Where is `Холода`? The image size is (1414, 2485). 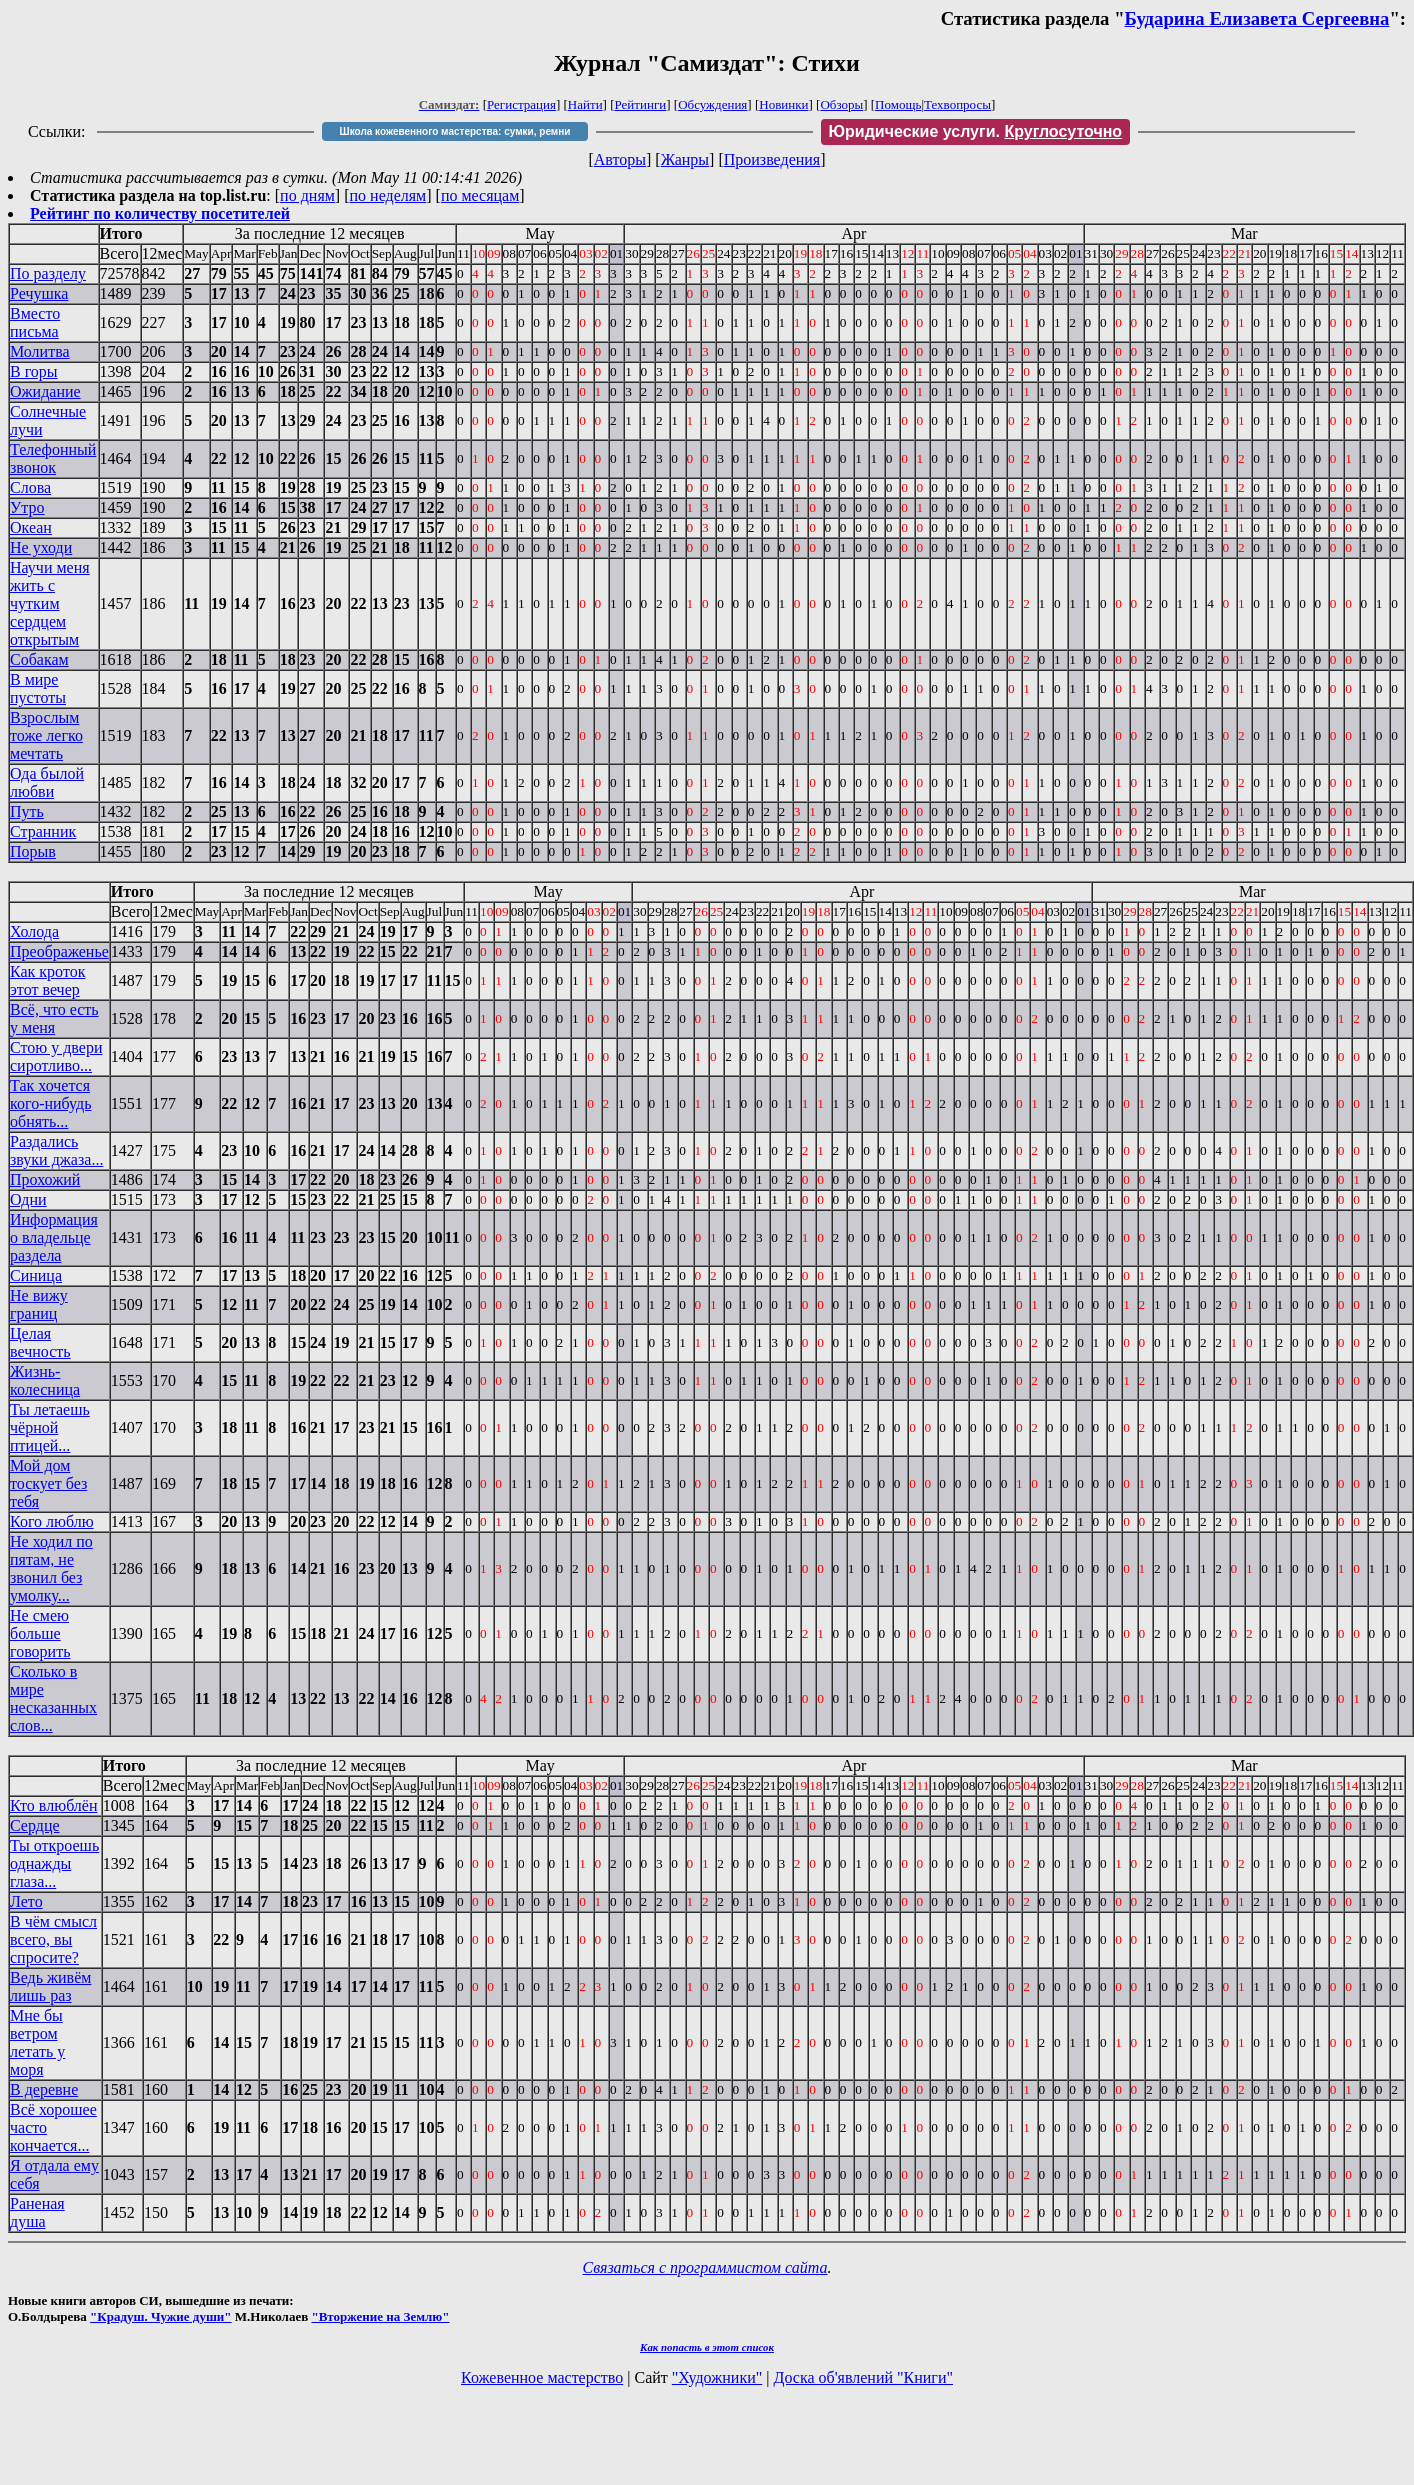 Холода is located at coordinates (34, 931).